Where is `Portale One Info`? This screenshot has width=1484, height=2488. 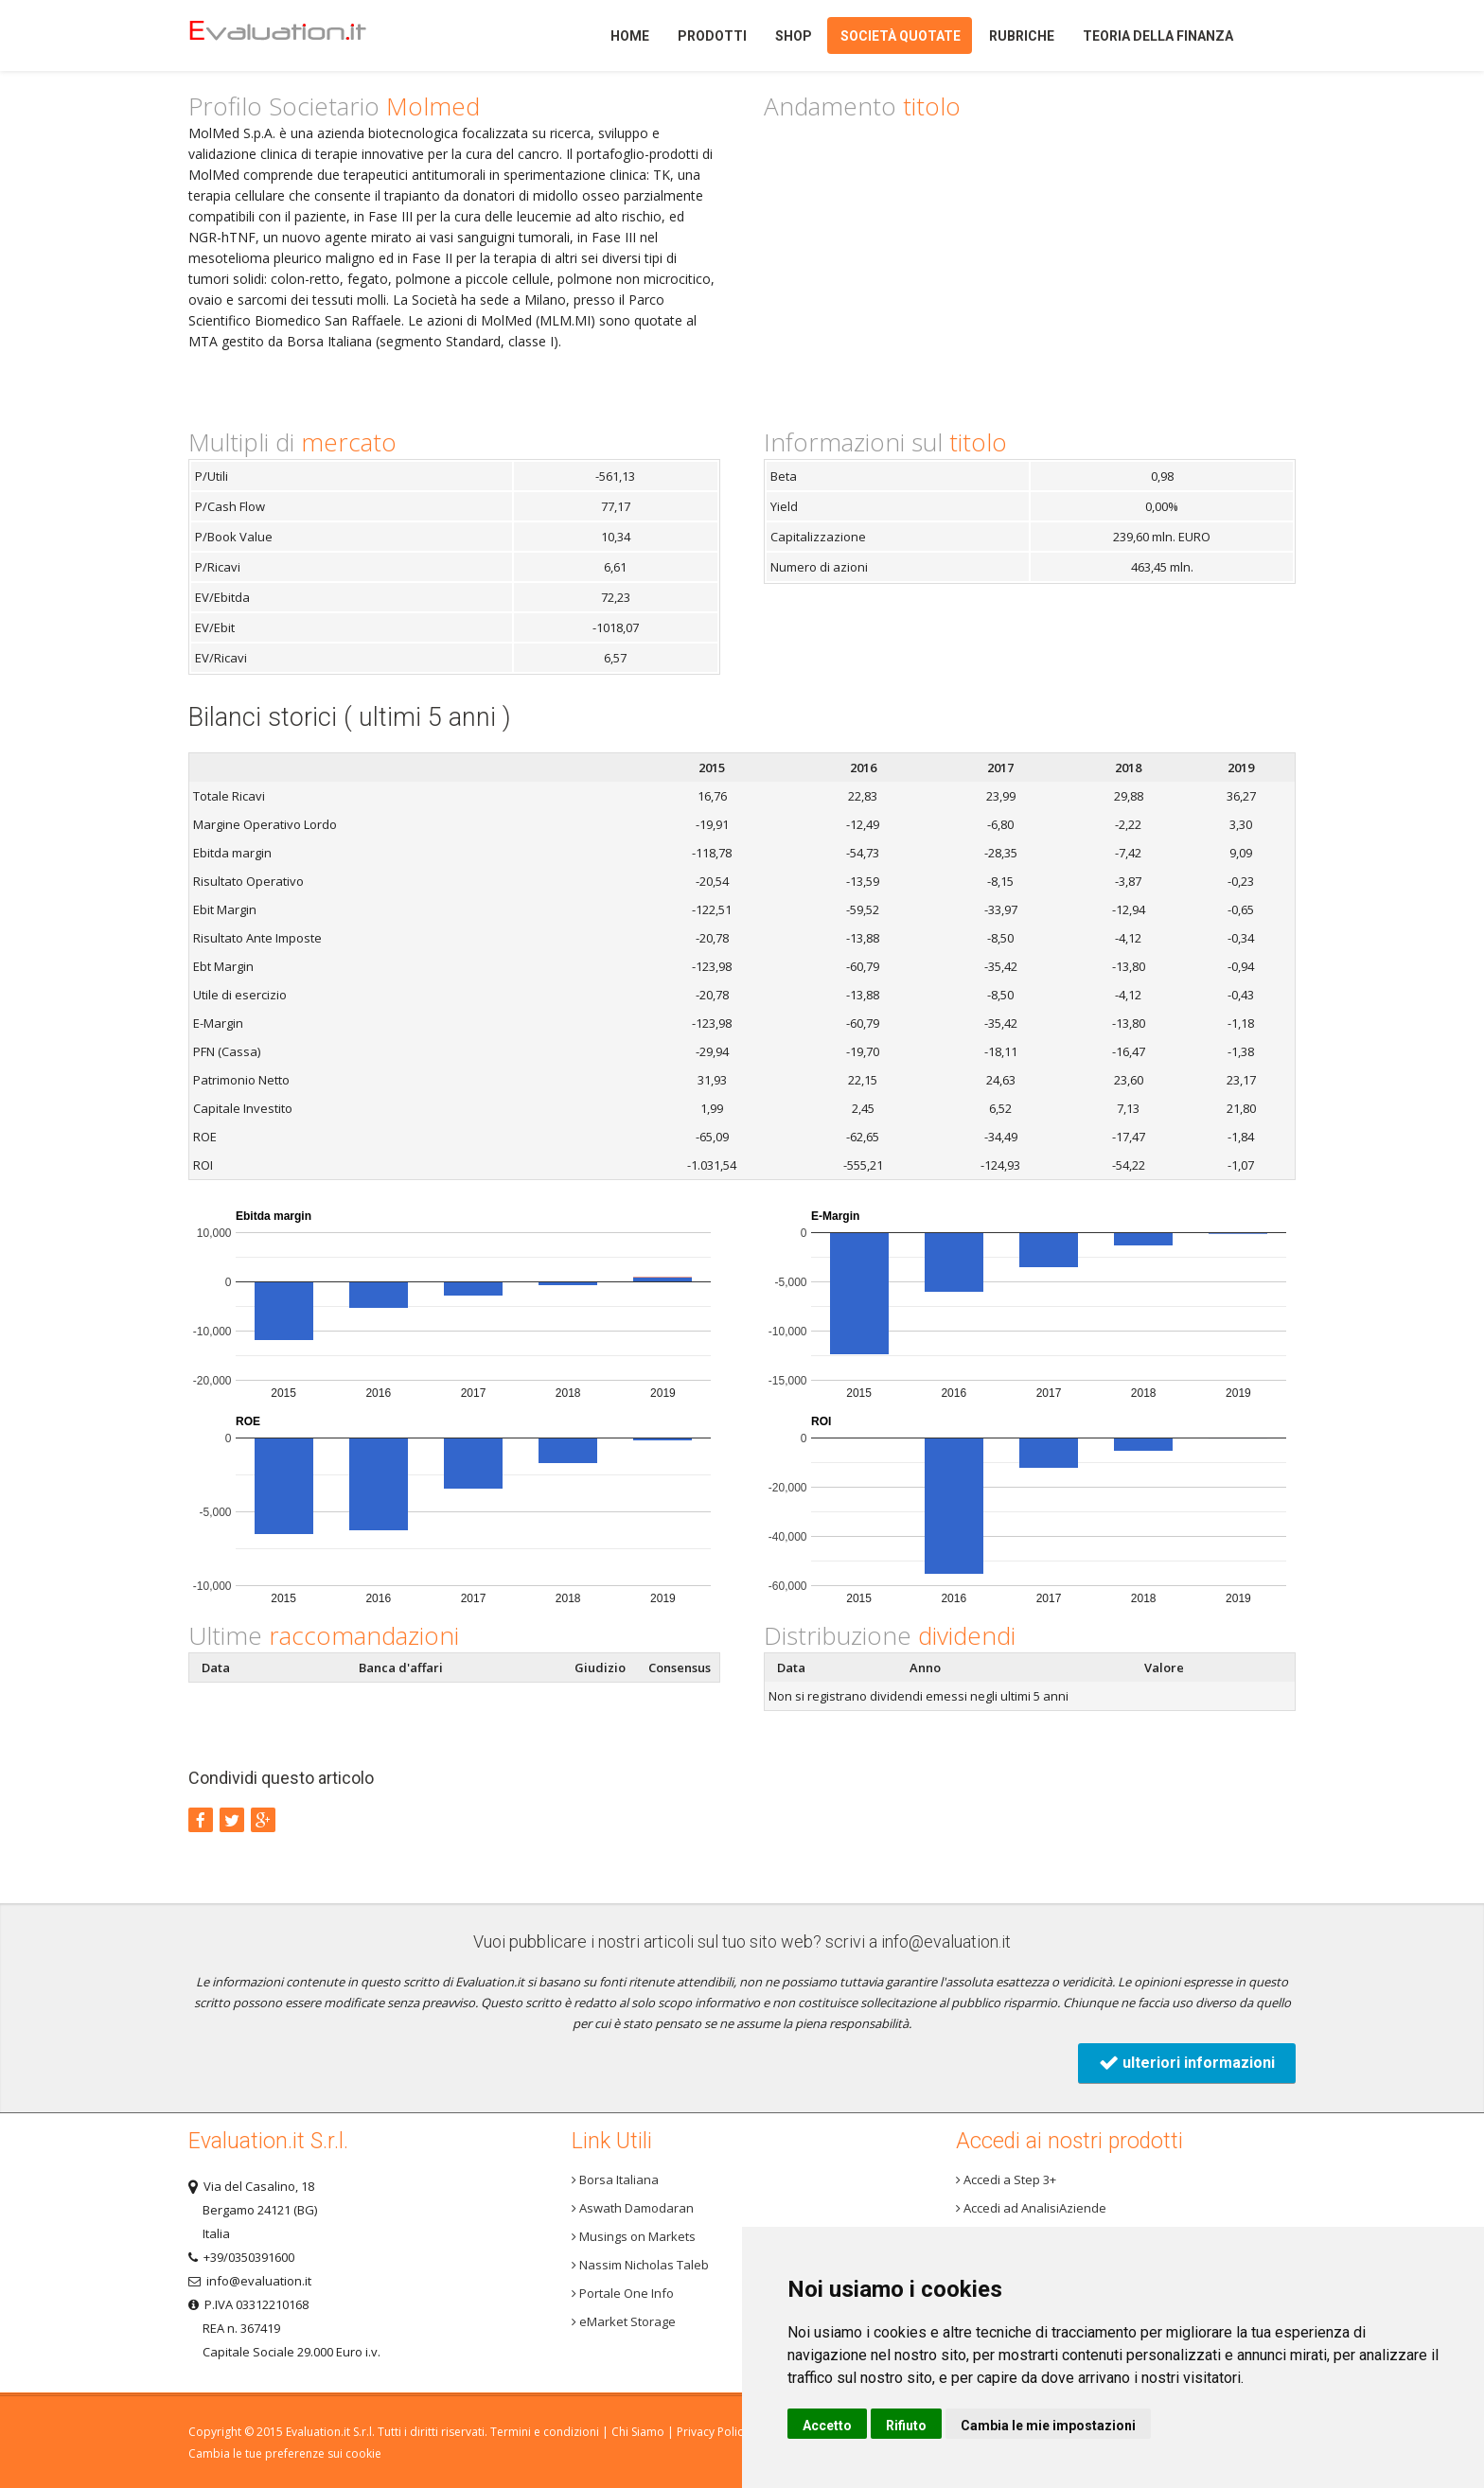
Portale One Info is located at coordinates (623, 2293).